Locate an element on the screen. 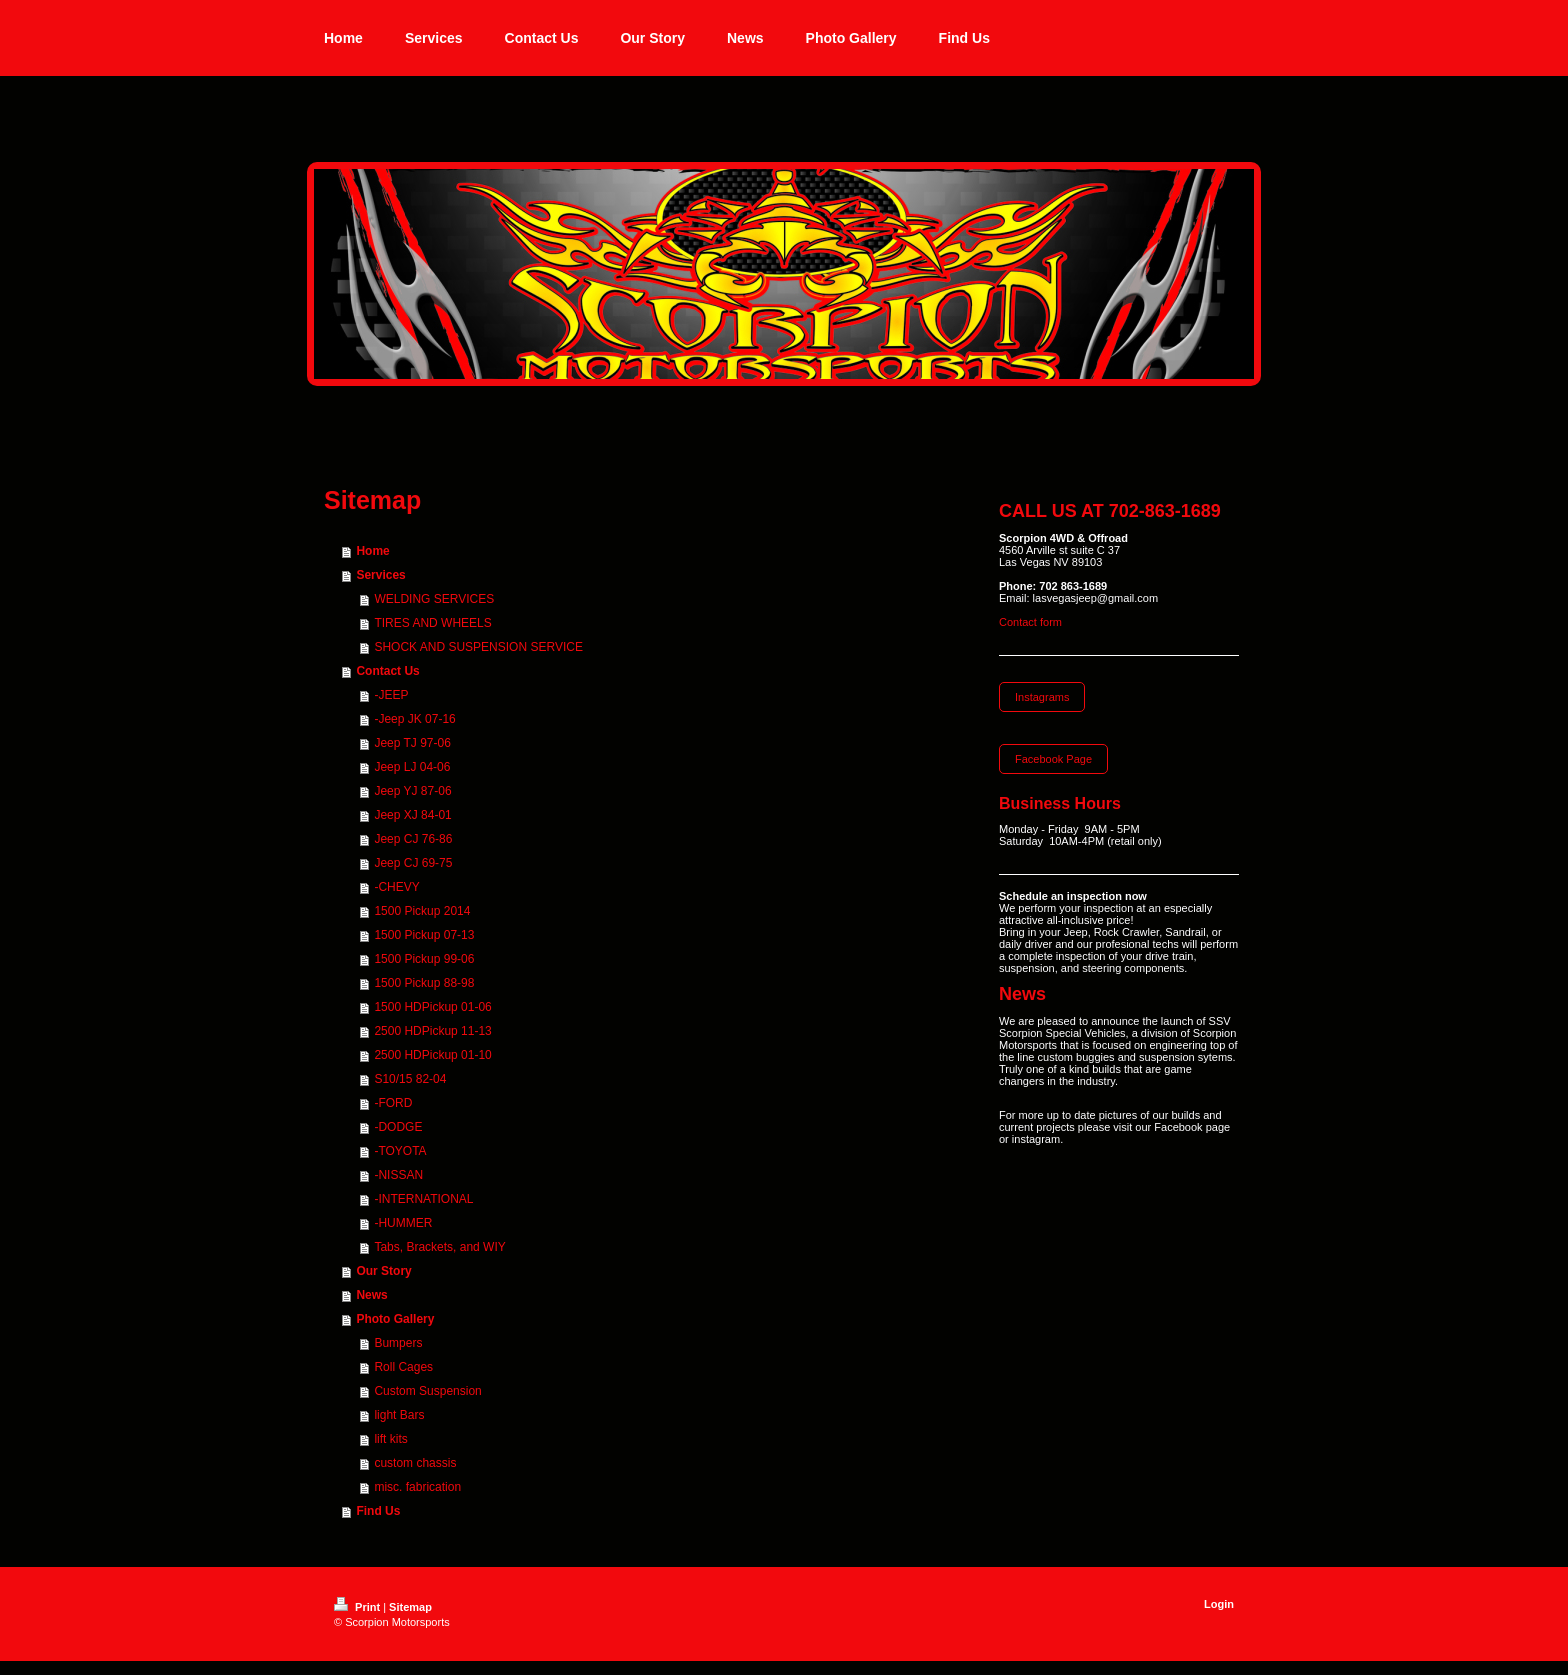  Jeep XJ 84-01 is located at coordinates (412, 815).